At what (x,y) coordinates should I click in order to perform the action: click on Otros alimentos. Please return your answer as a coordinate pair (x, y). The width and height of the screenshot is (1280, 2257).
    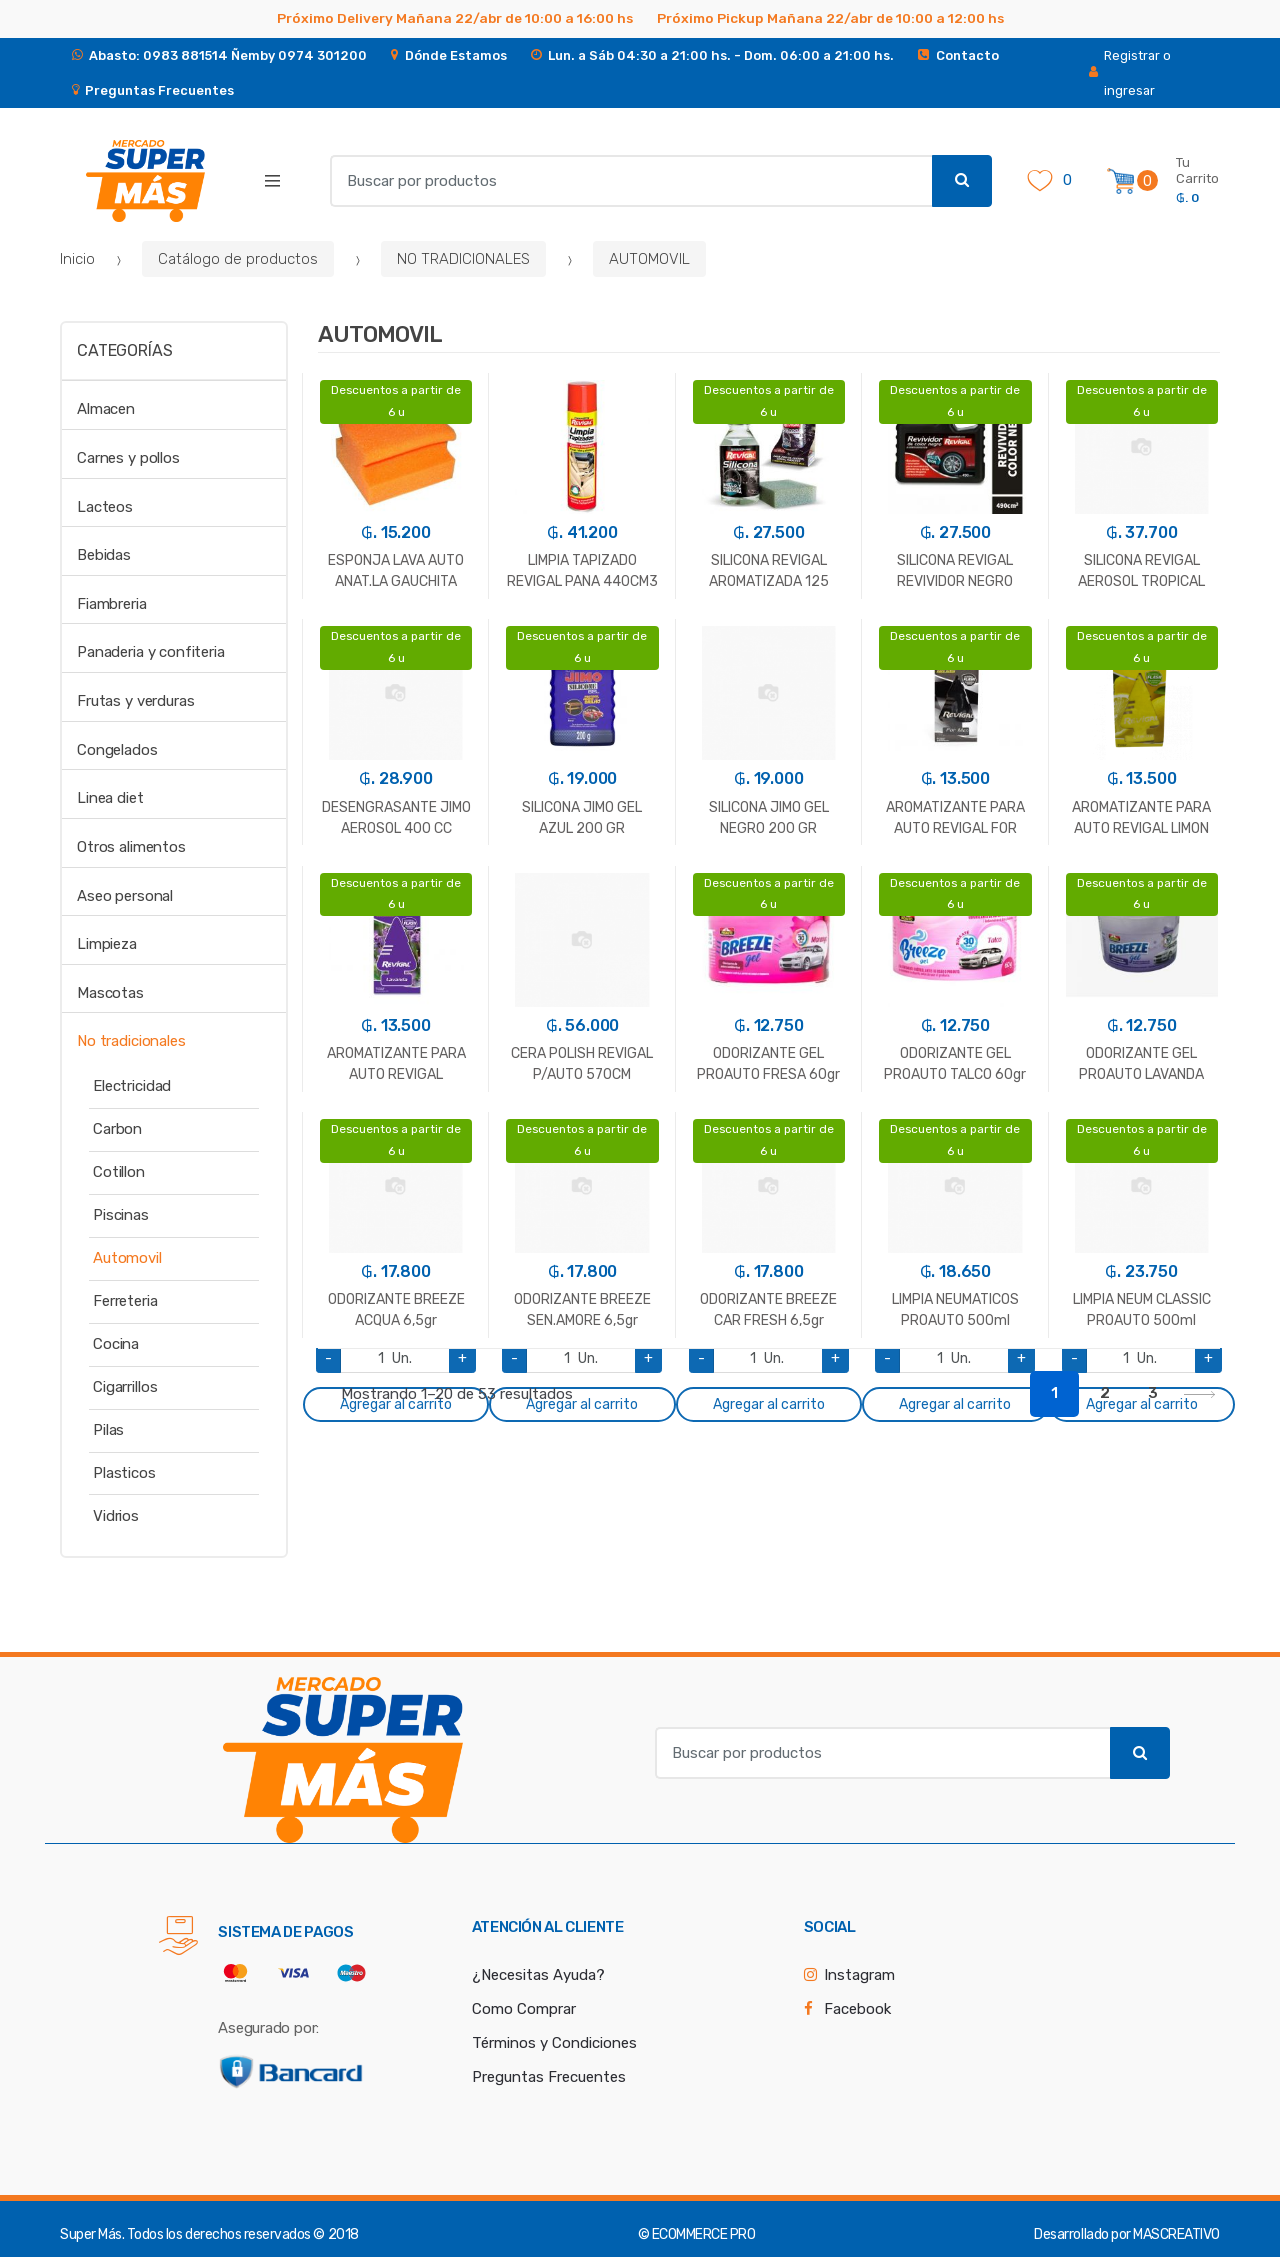
    Looking at the image, I should click on (131, 847).